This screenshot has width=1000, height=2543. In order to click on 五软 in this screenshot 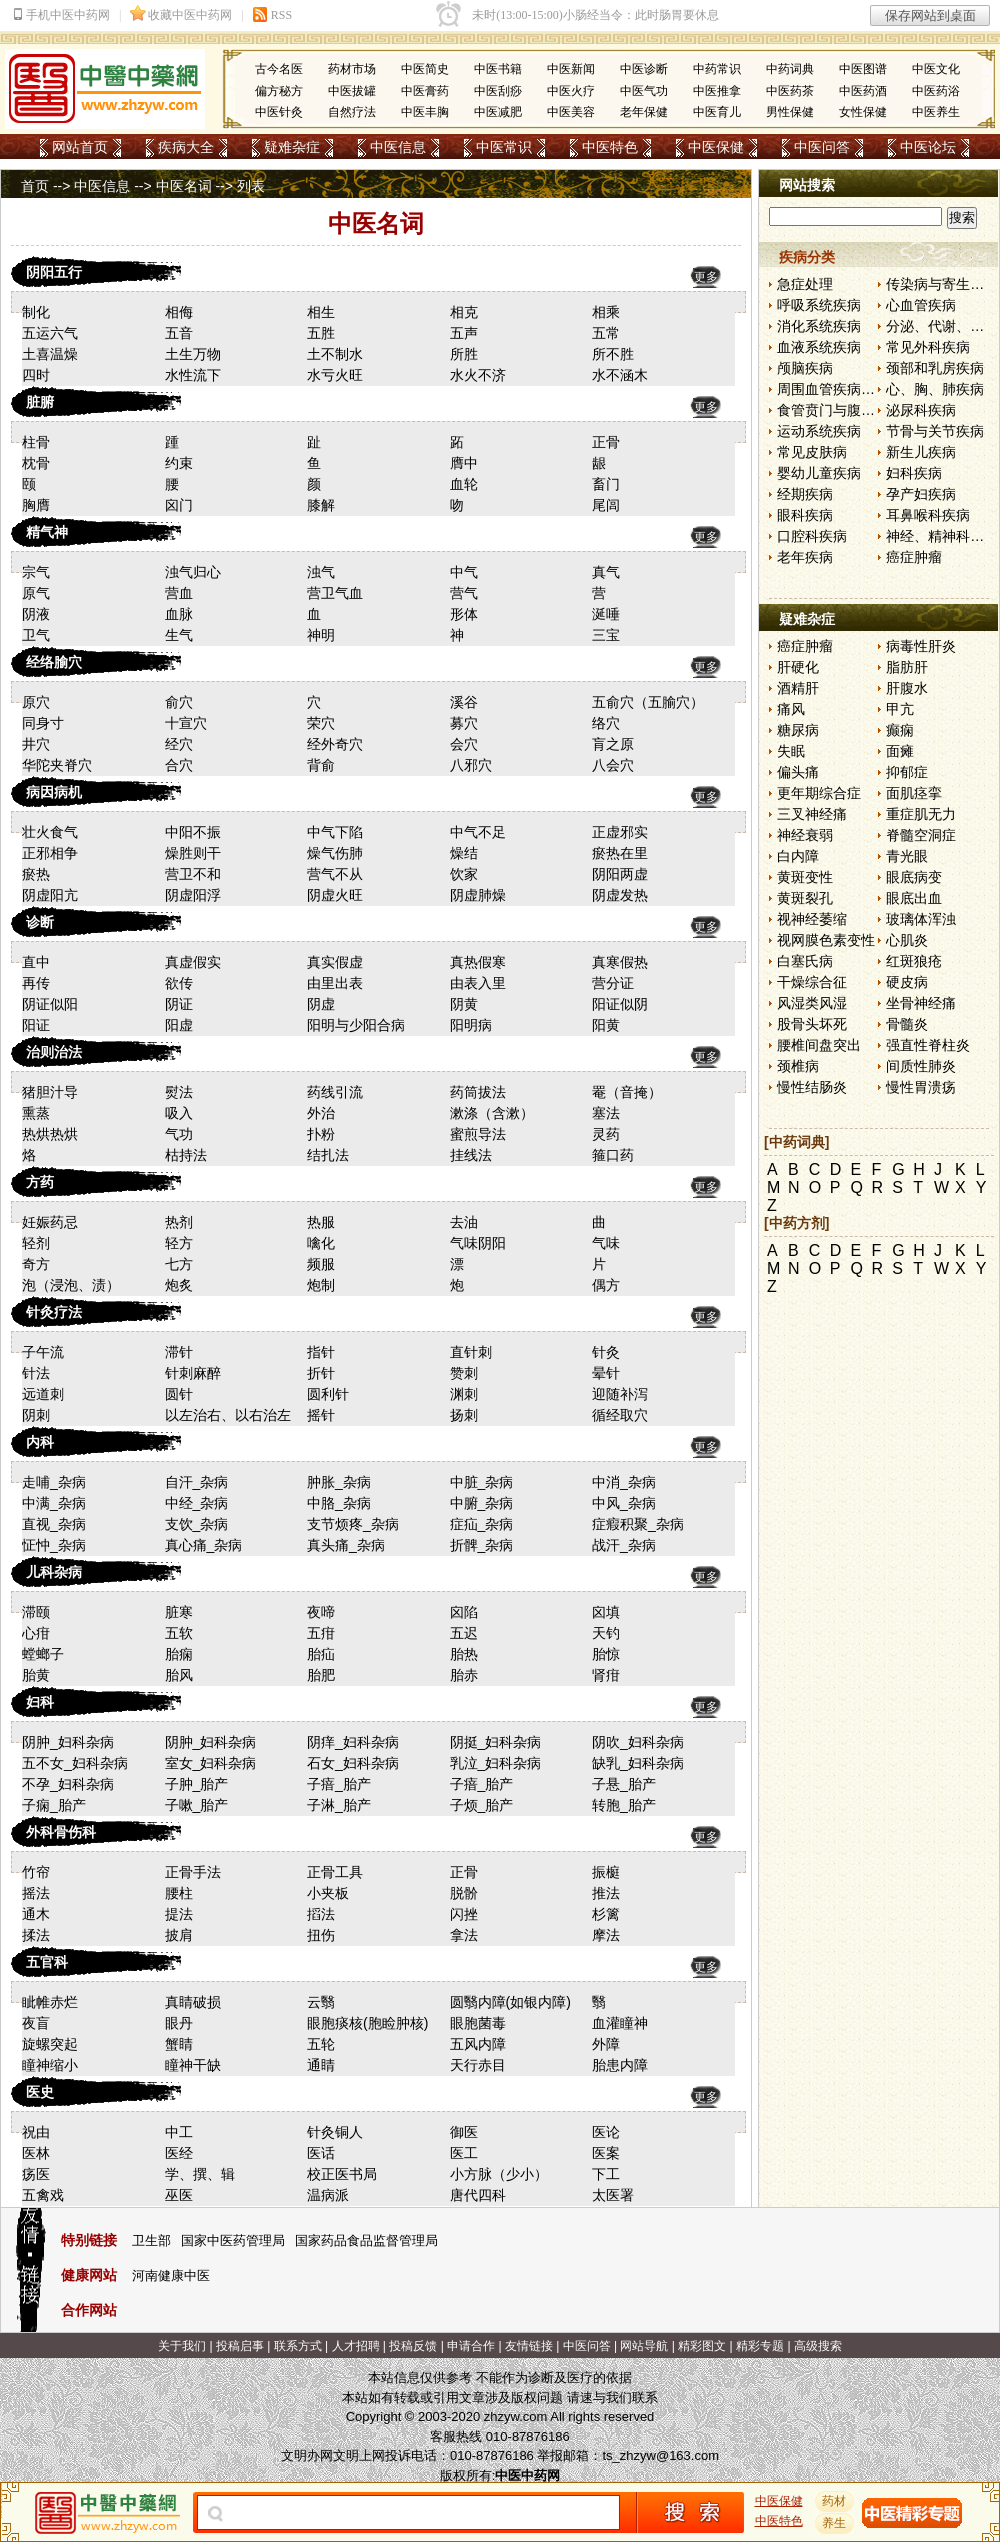, I will do `click(179, 1633)`.